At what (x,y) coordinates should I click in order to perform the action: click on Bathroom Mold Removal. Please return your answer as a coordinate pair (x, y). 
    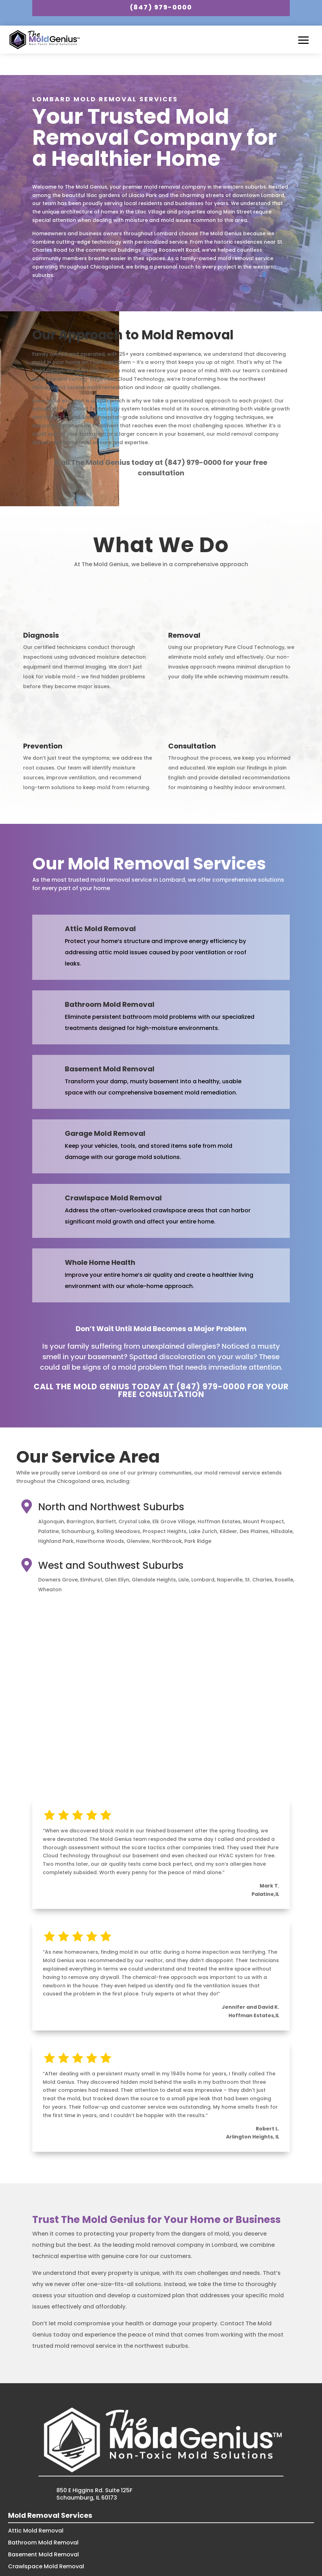
    Looking at the image, I should click on (43, 2519).